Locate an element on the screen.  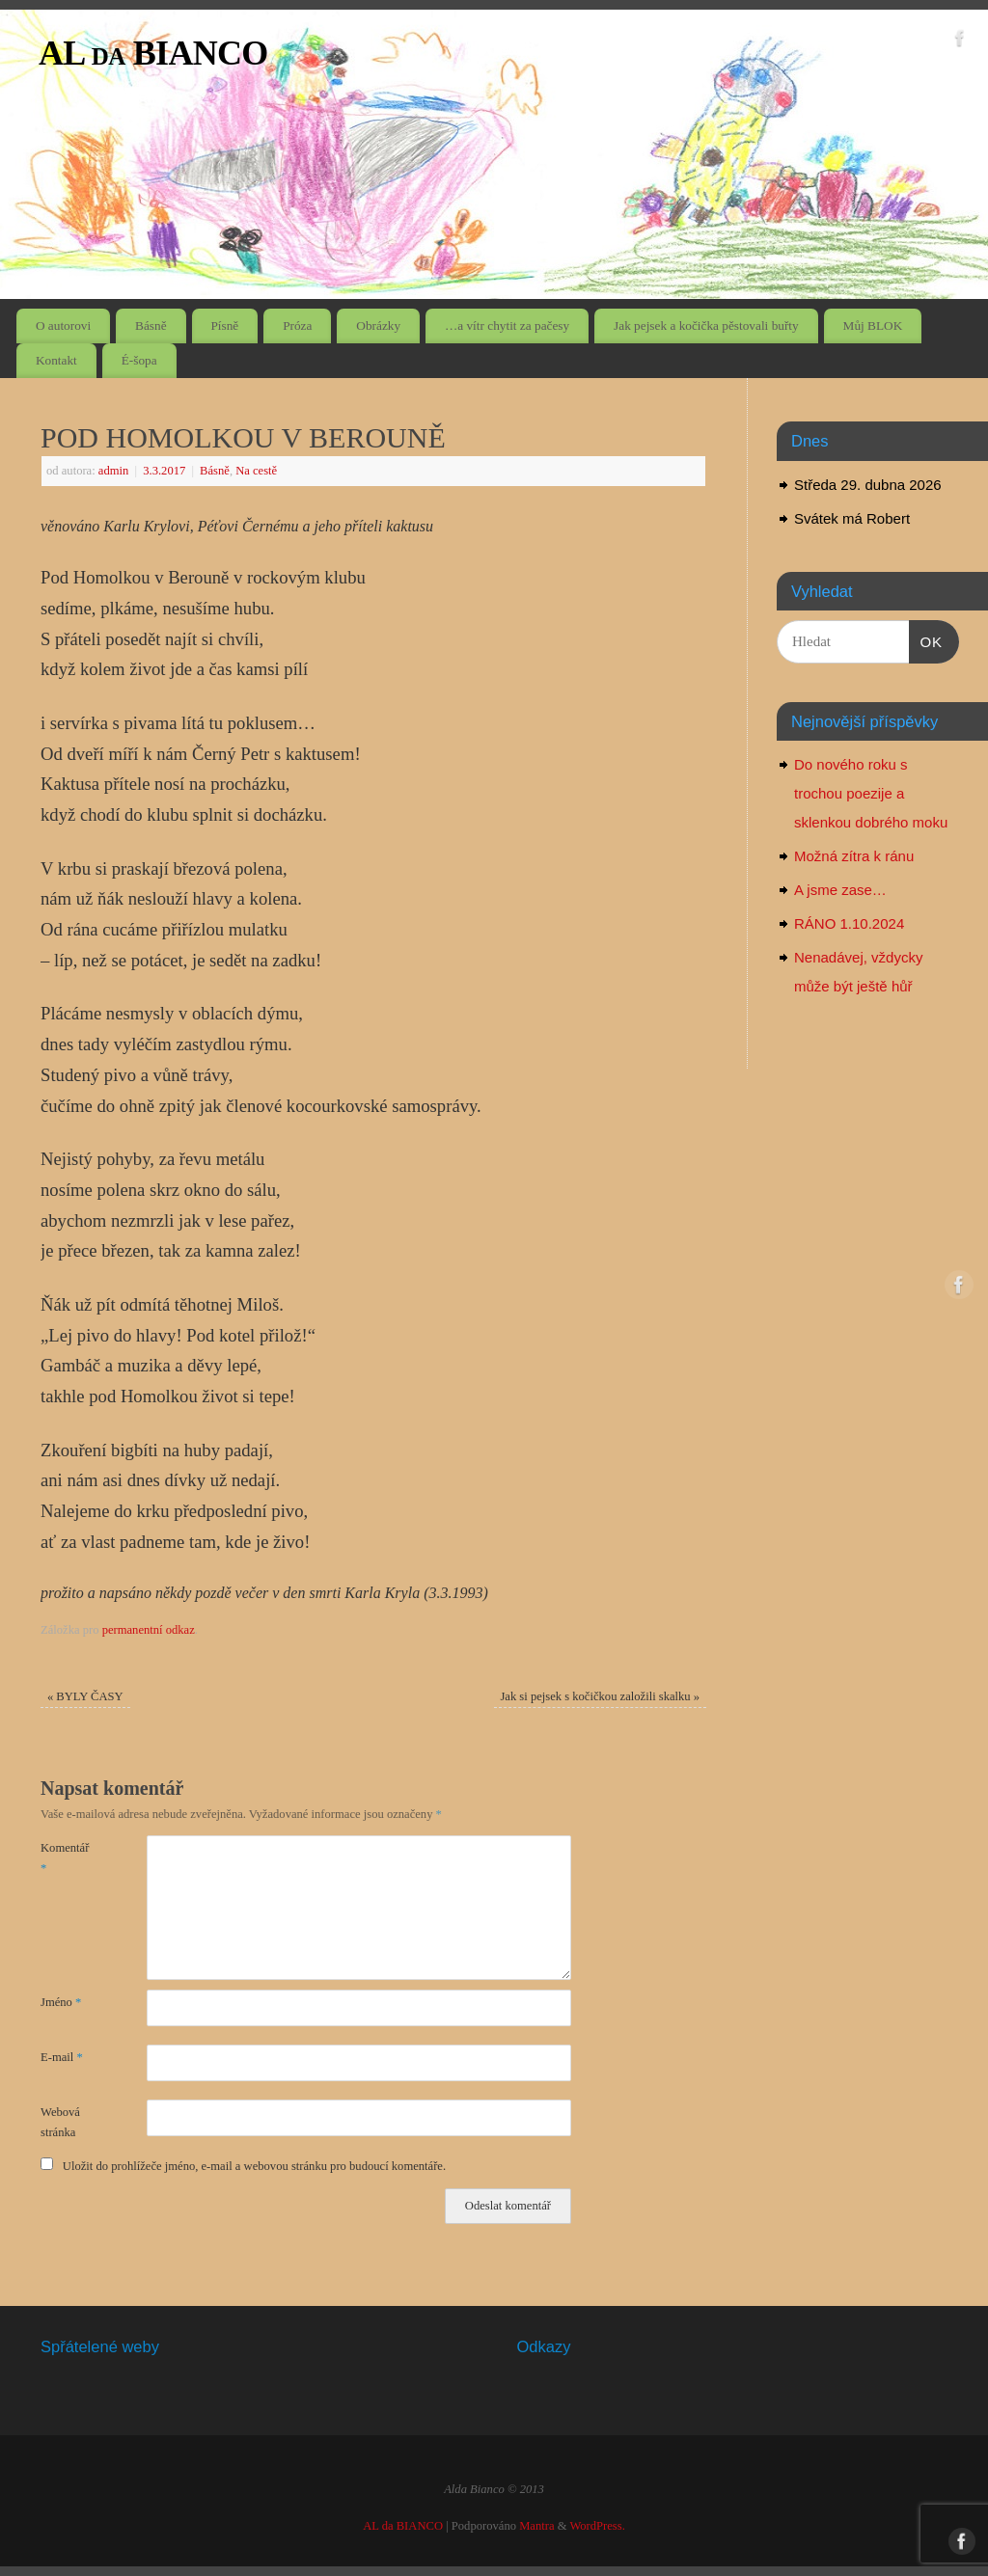
Próza is located at coordinates (297, 325).